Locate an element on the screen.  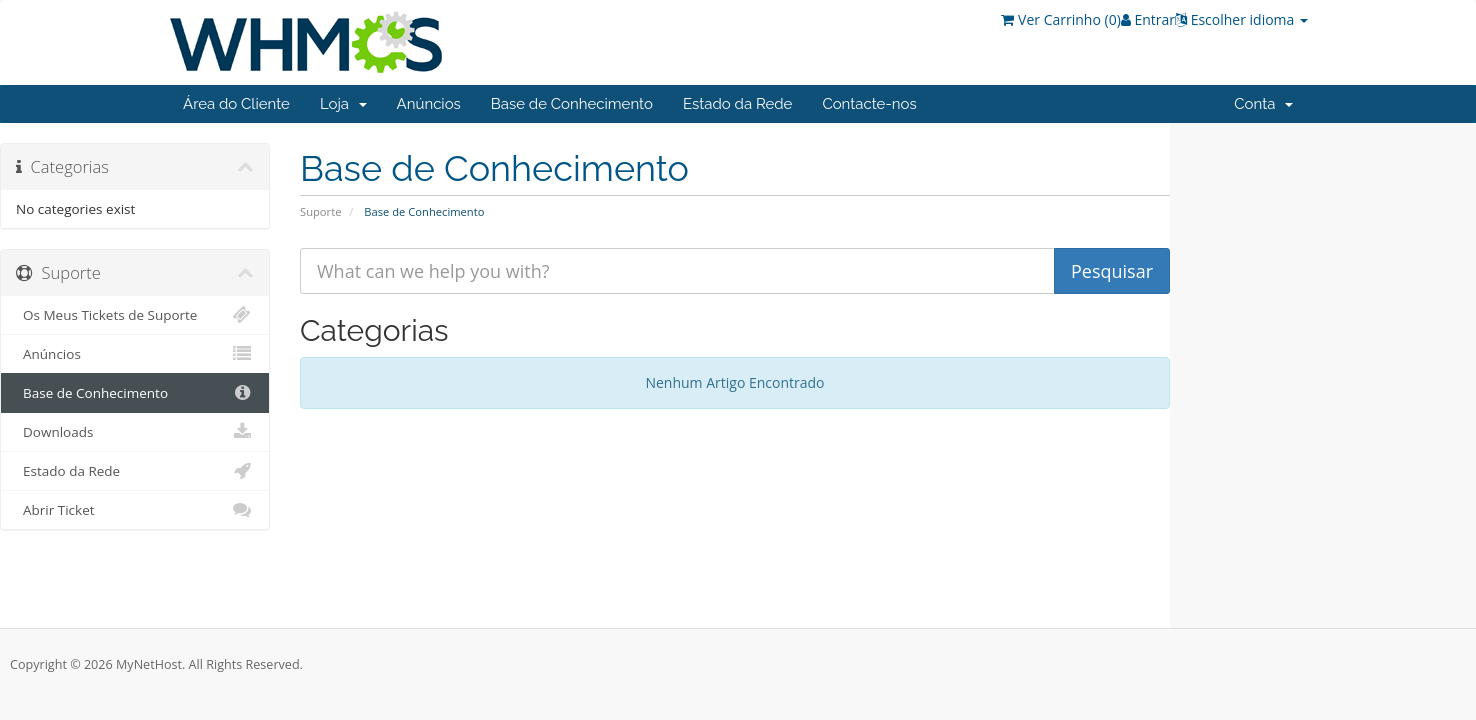
Contacte-nos is located at coordinates (869, 104).